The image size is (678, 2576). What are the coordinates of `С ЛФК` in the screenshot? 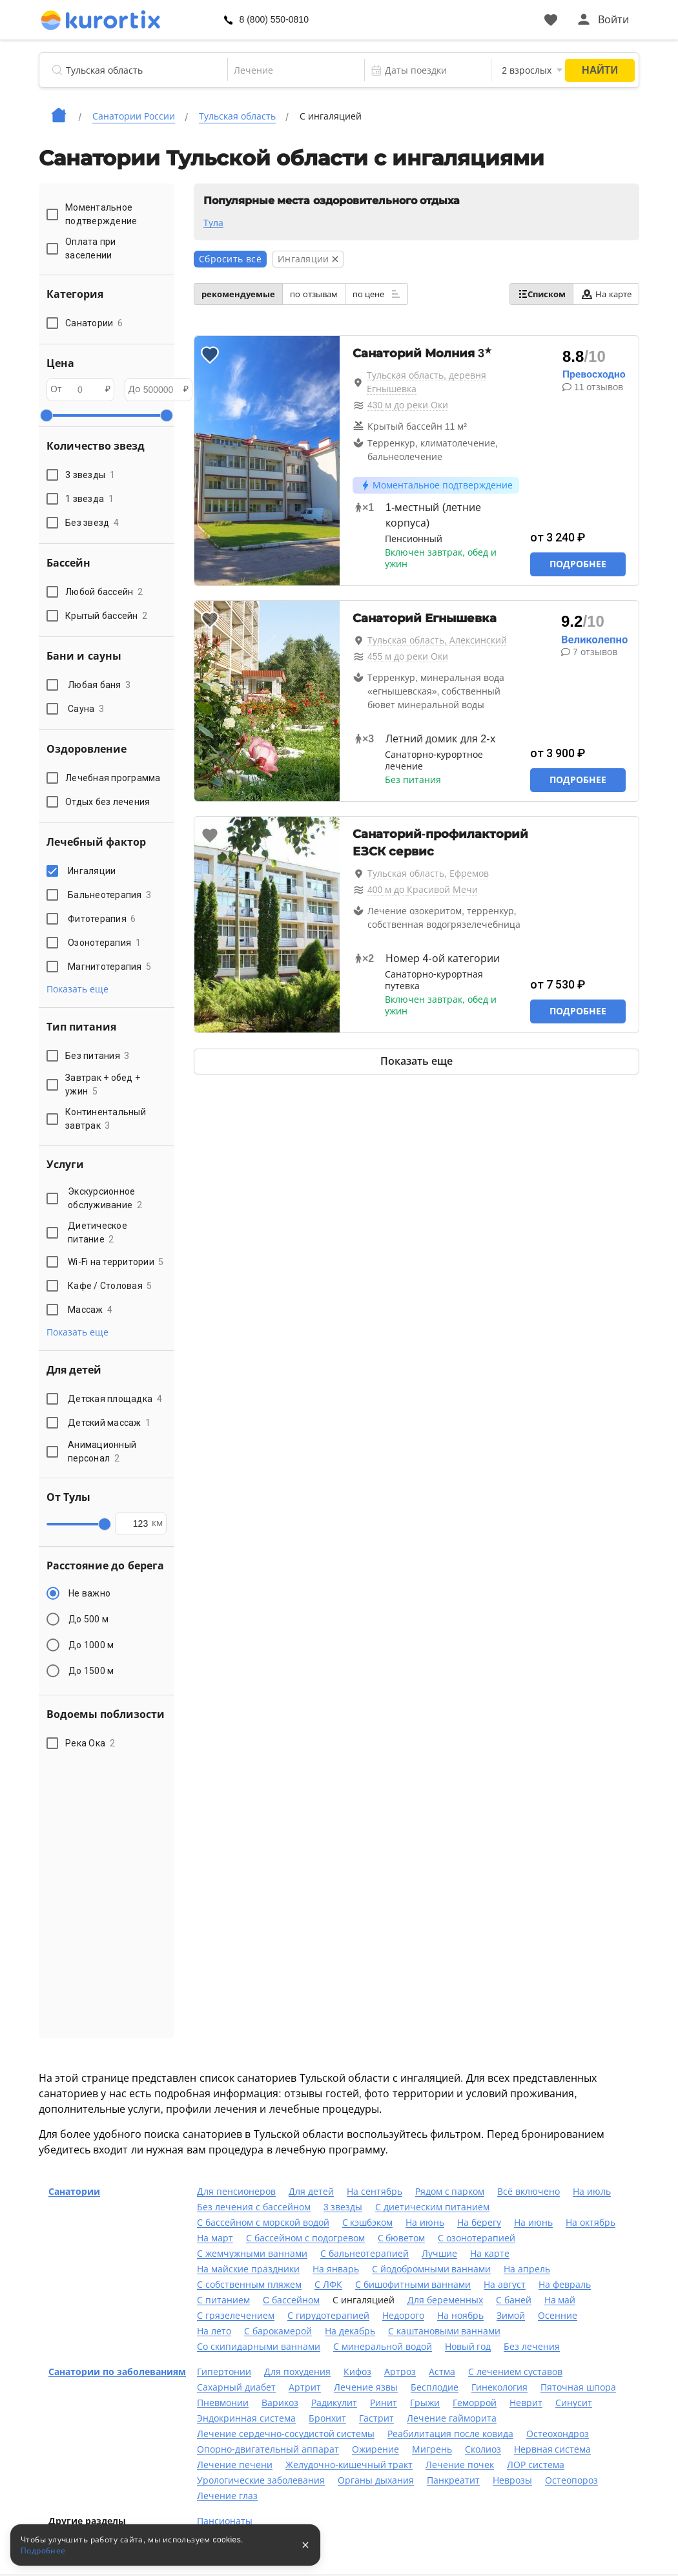 It's located at (328, 2284).